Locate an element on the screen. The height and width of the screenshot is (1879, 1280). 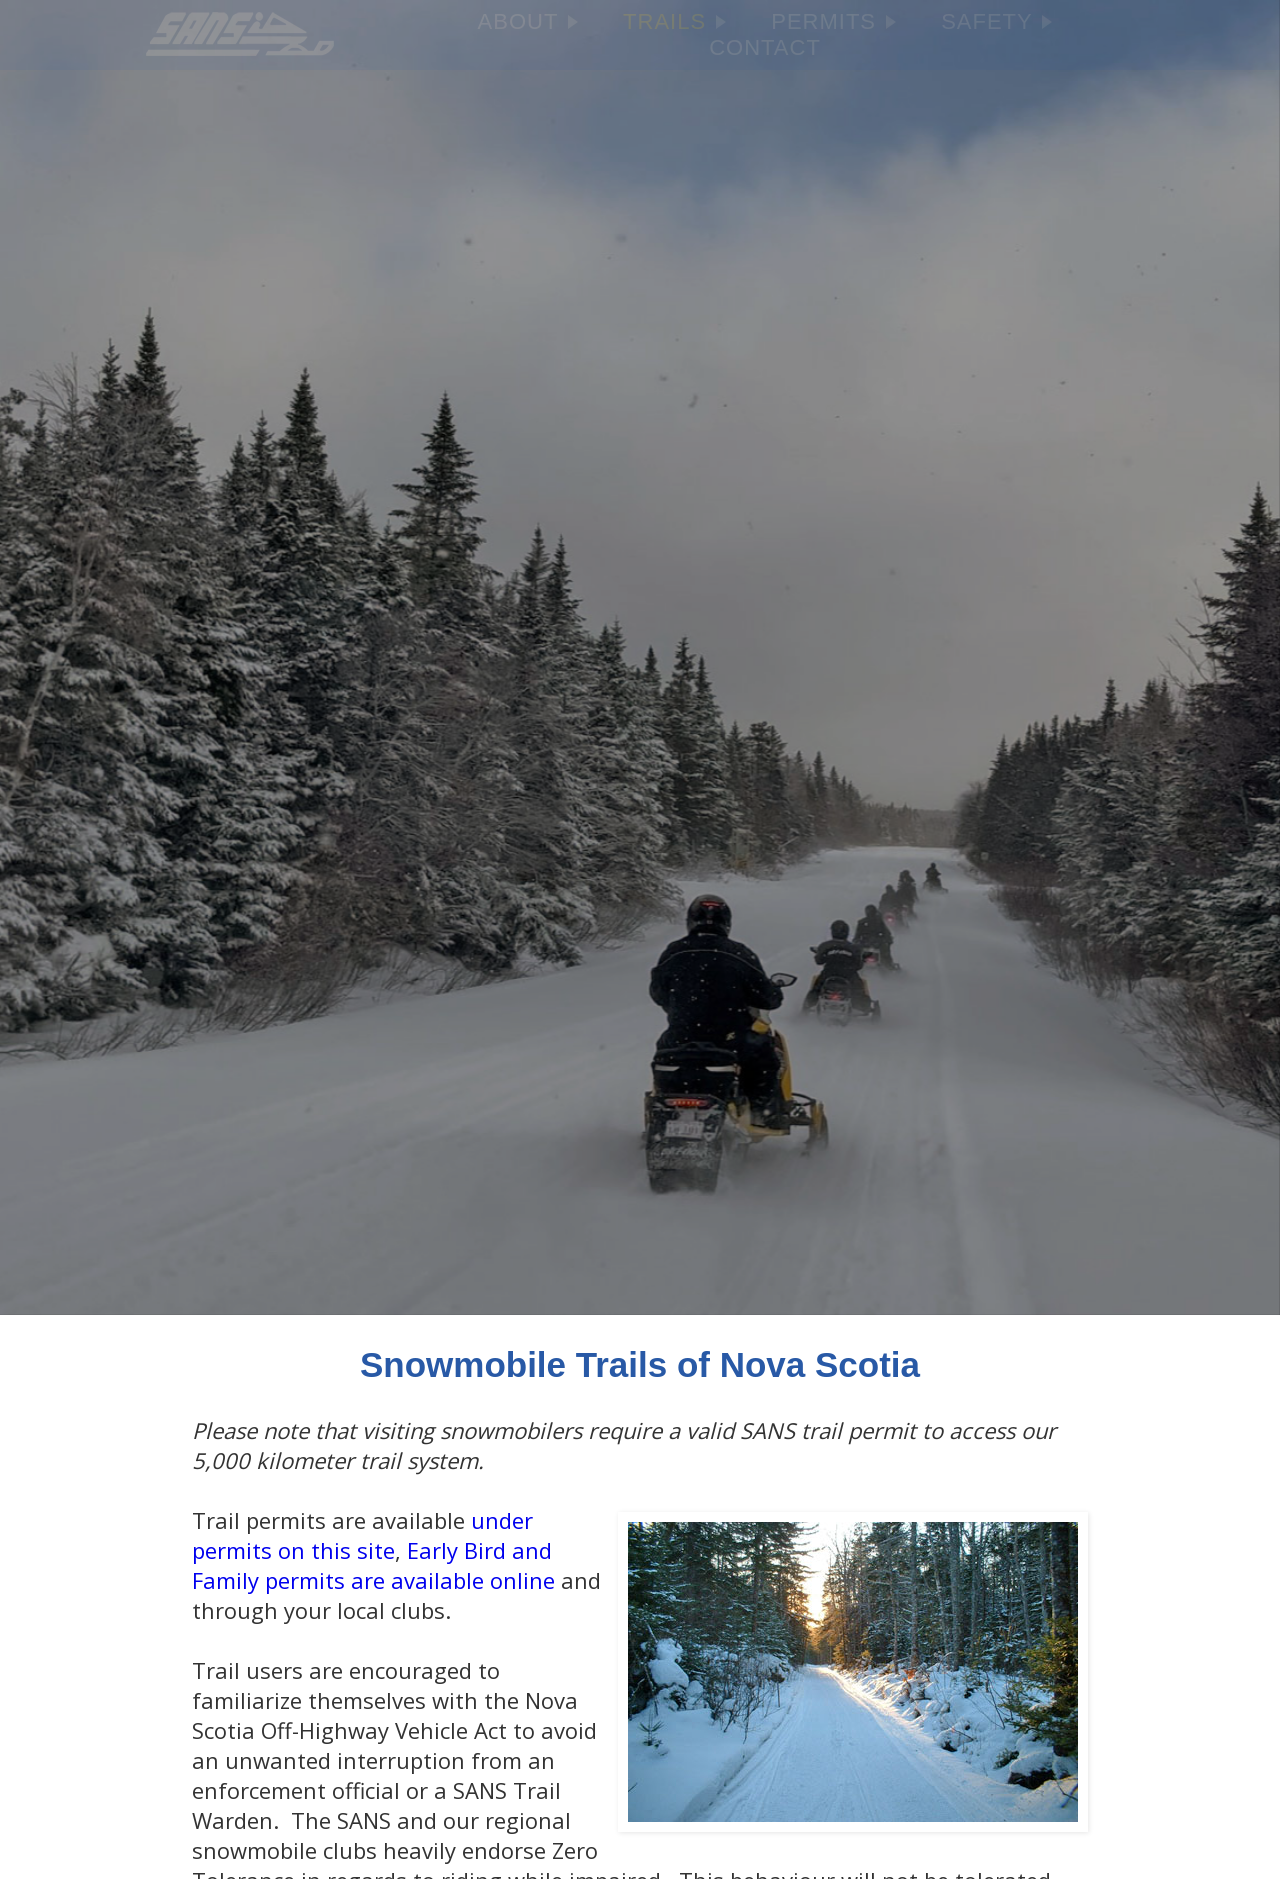
under permits on this site is located at coordinates (362, 1535).